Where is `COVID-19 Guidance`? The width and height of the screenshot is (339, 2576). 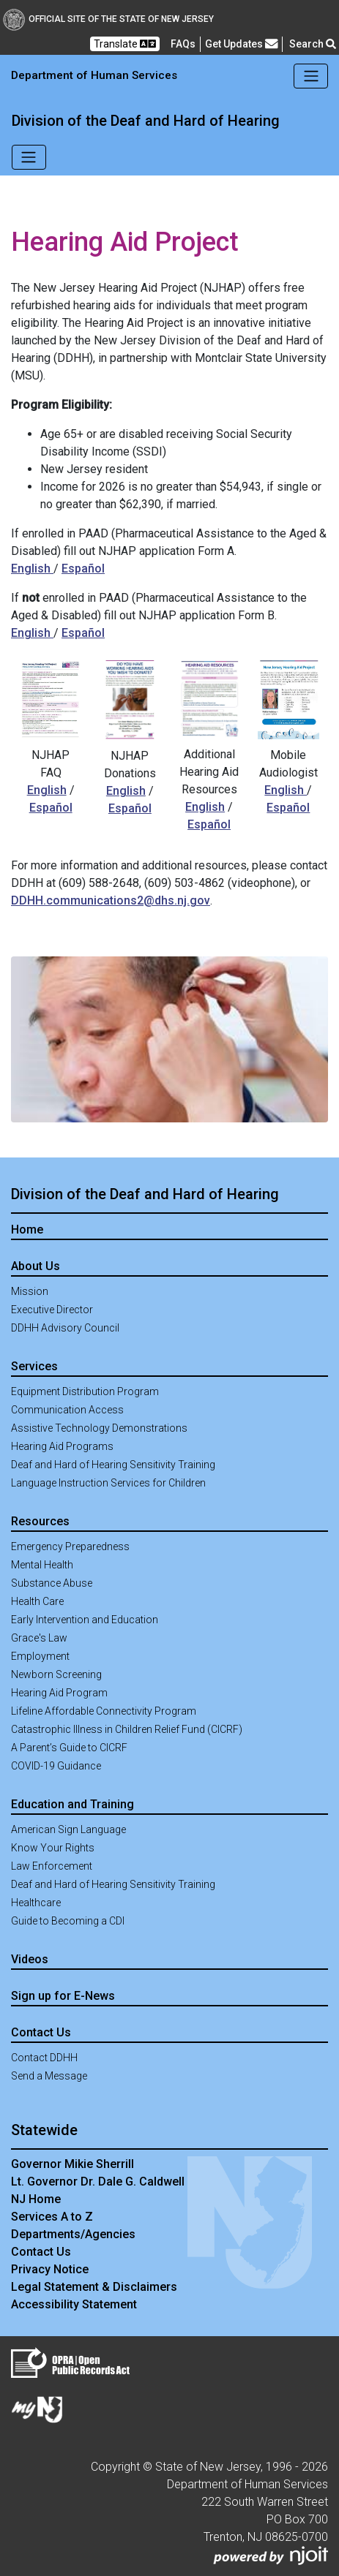
COVID-19 Guidance is located at coordinates (56, 1766).